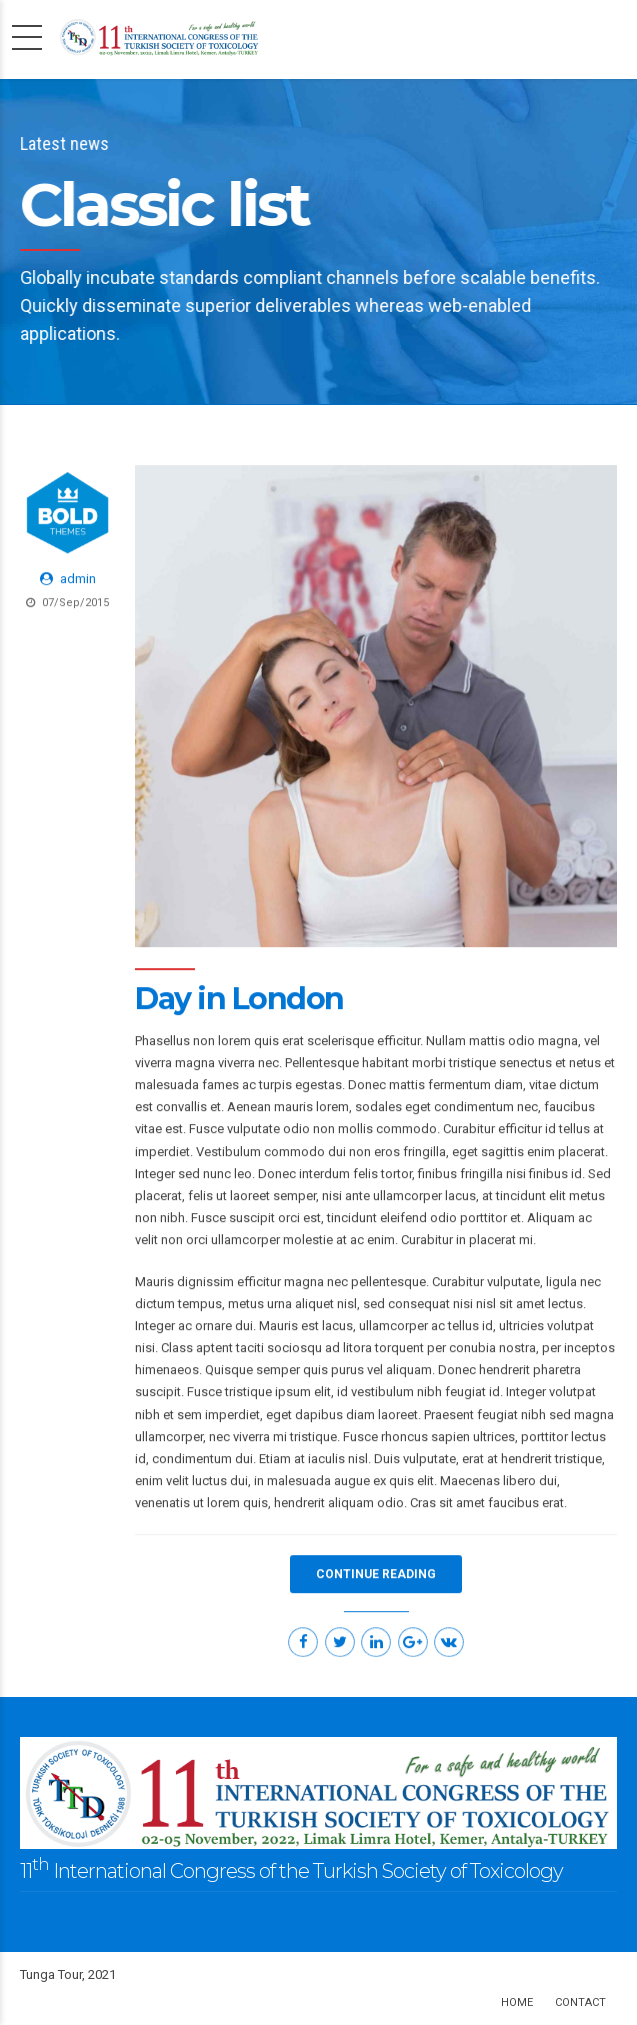  I want to click on Home, so click(517, 2002).